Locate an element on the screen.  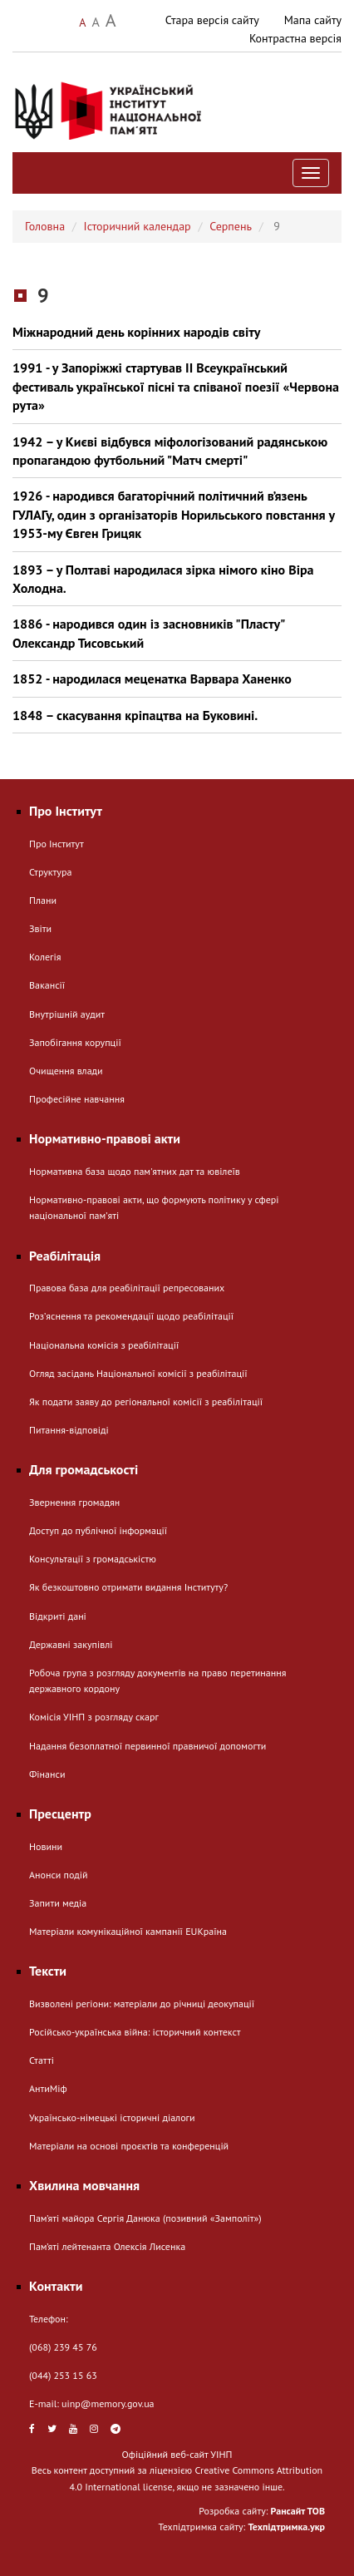
Звіти is located at coordinates (40, 928).